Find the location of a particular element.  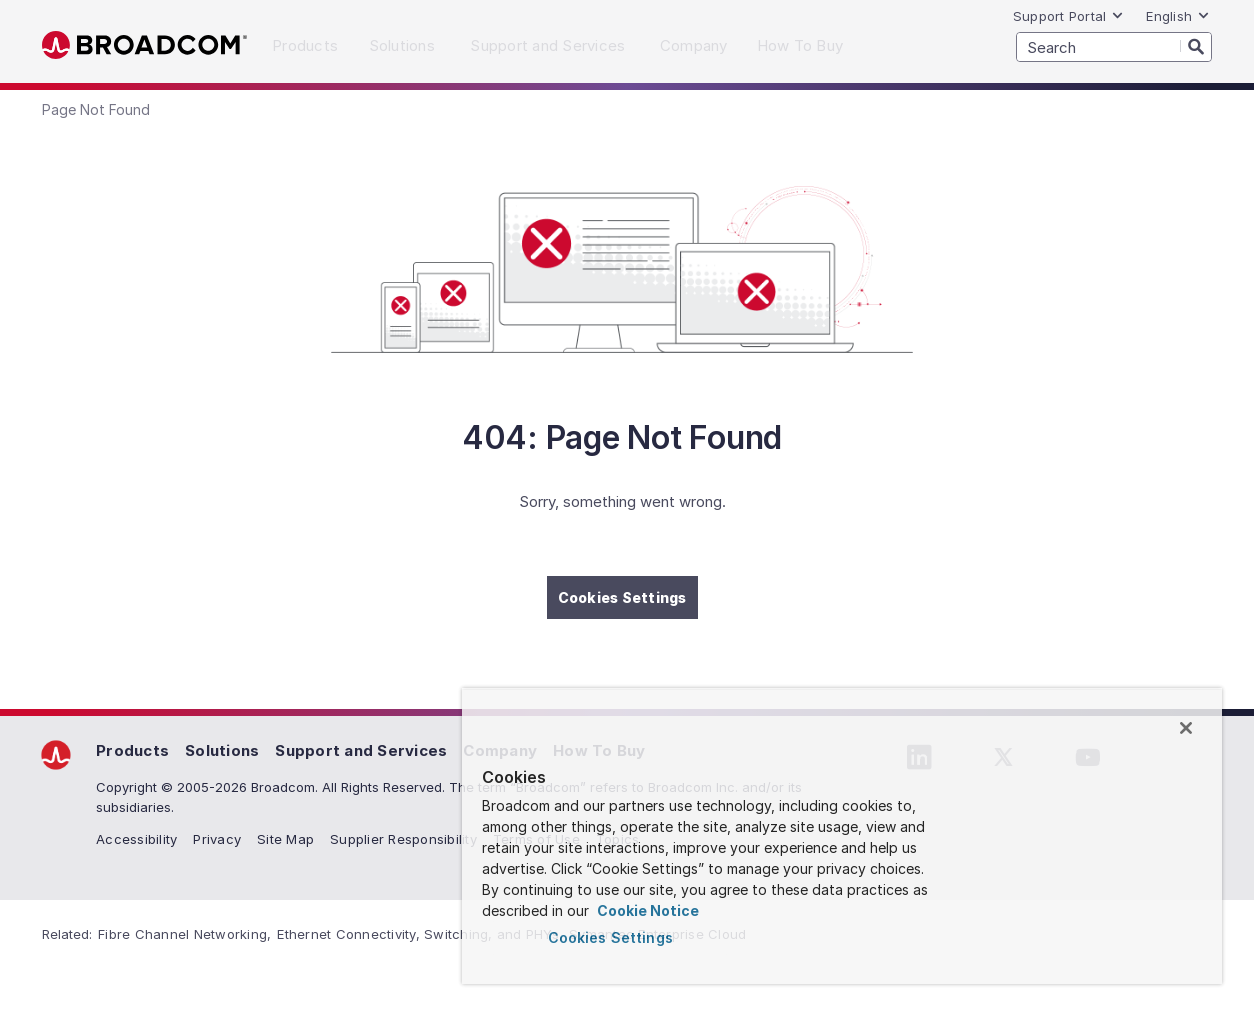

[Search] is located at coordinates (1196, 46).